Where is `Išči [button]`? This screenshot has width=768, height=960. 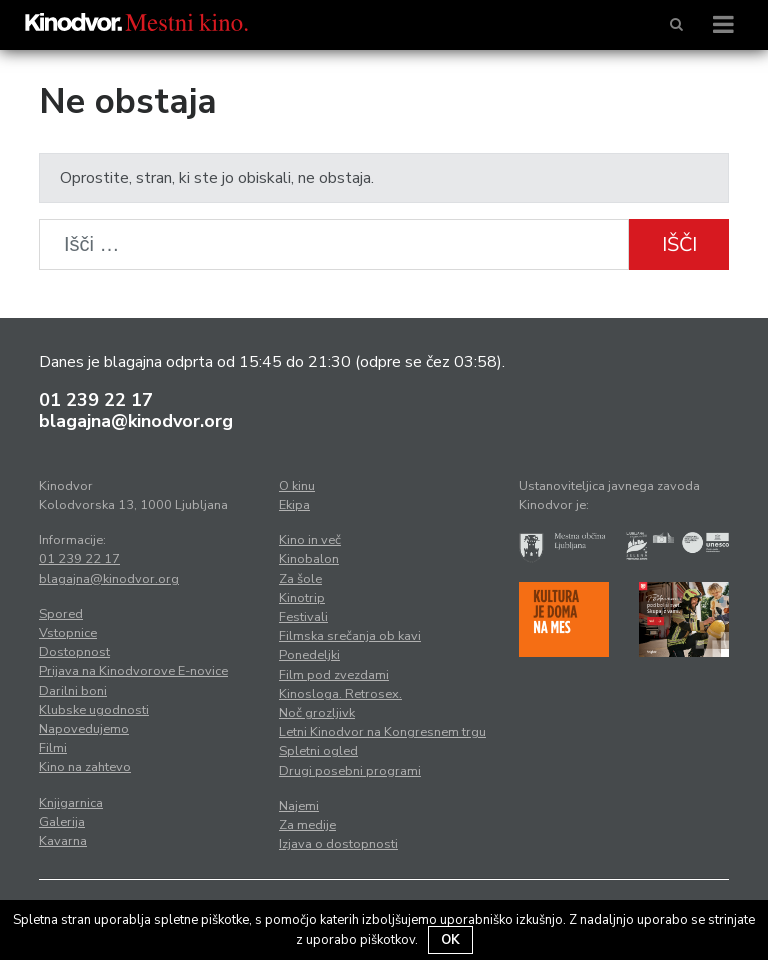
Išči [button] is located at coordinates (679, 244).